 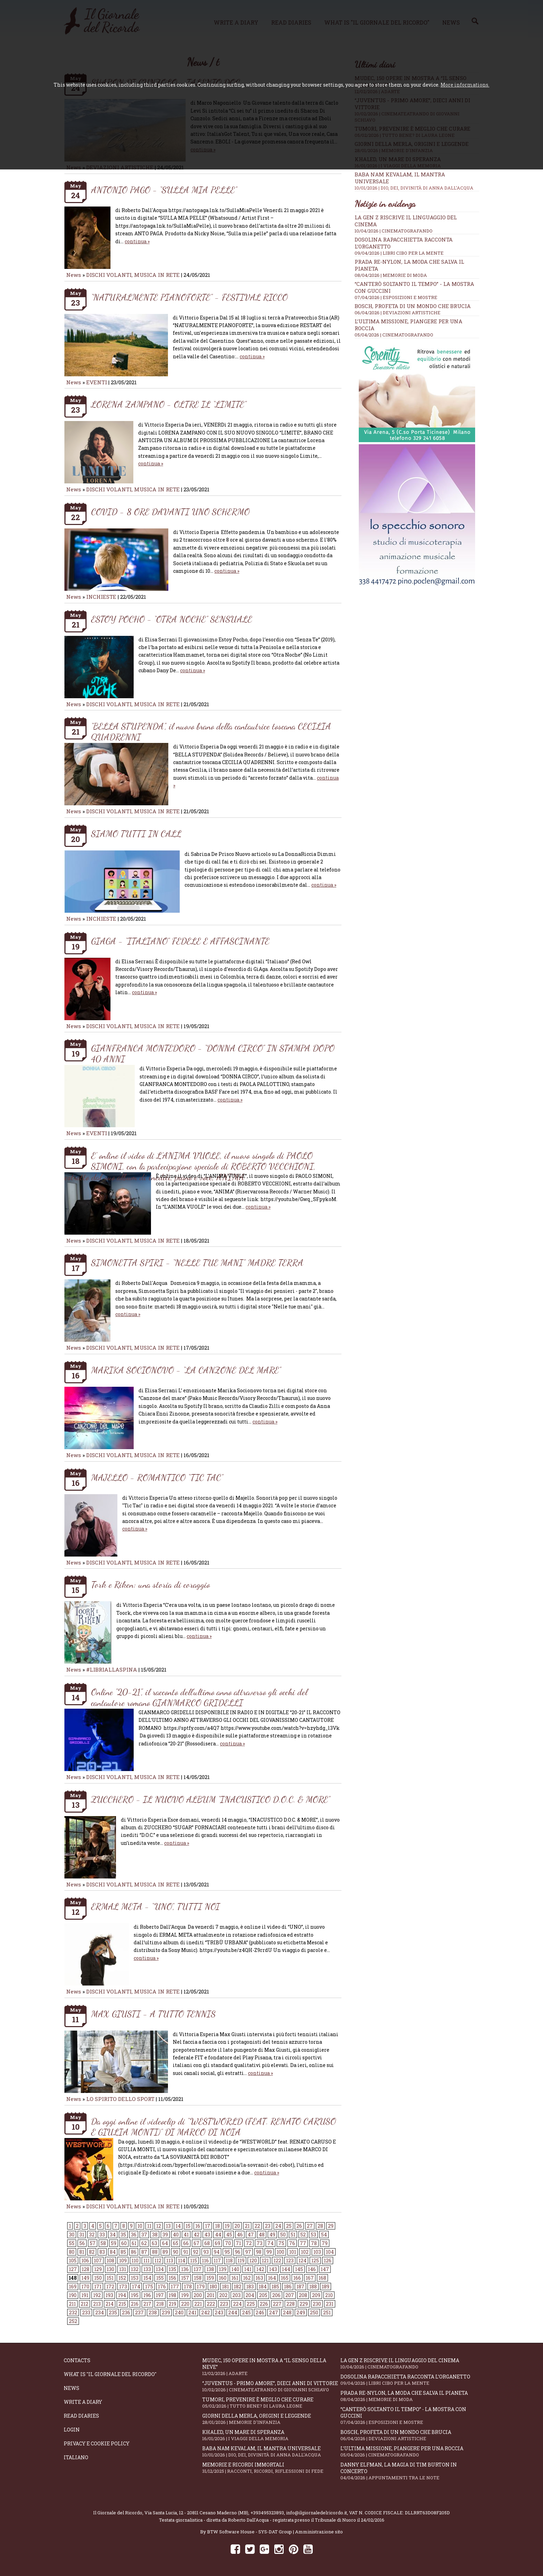 I want to click on 251, so click(x=327, y=2312).